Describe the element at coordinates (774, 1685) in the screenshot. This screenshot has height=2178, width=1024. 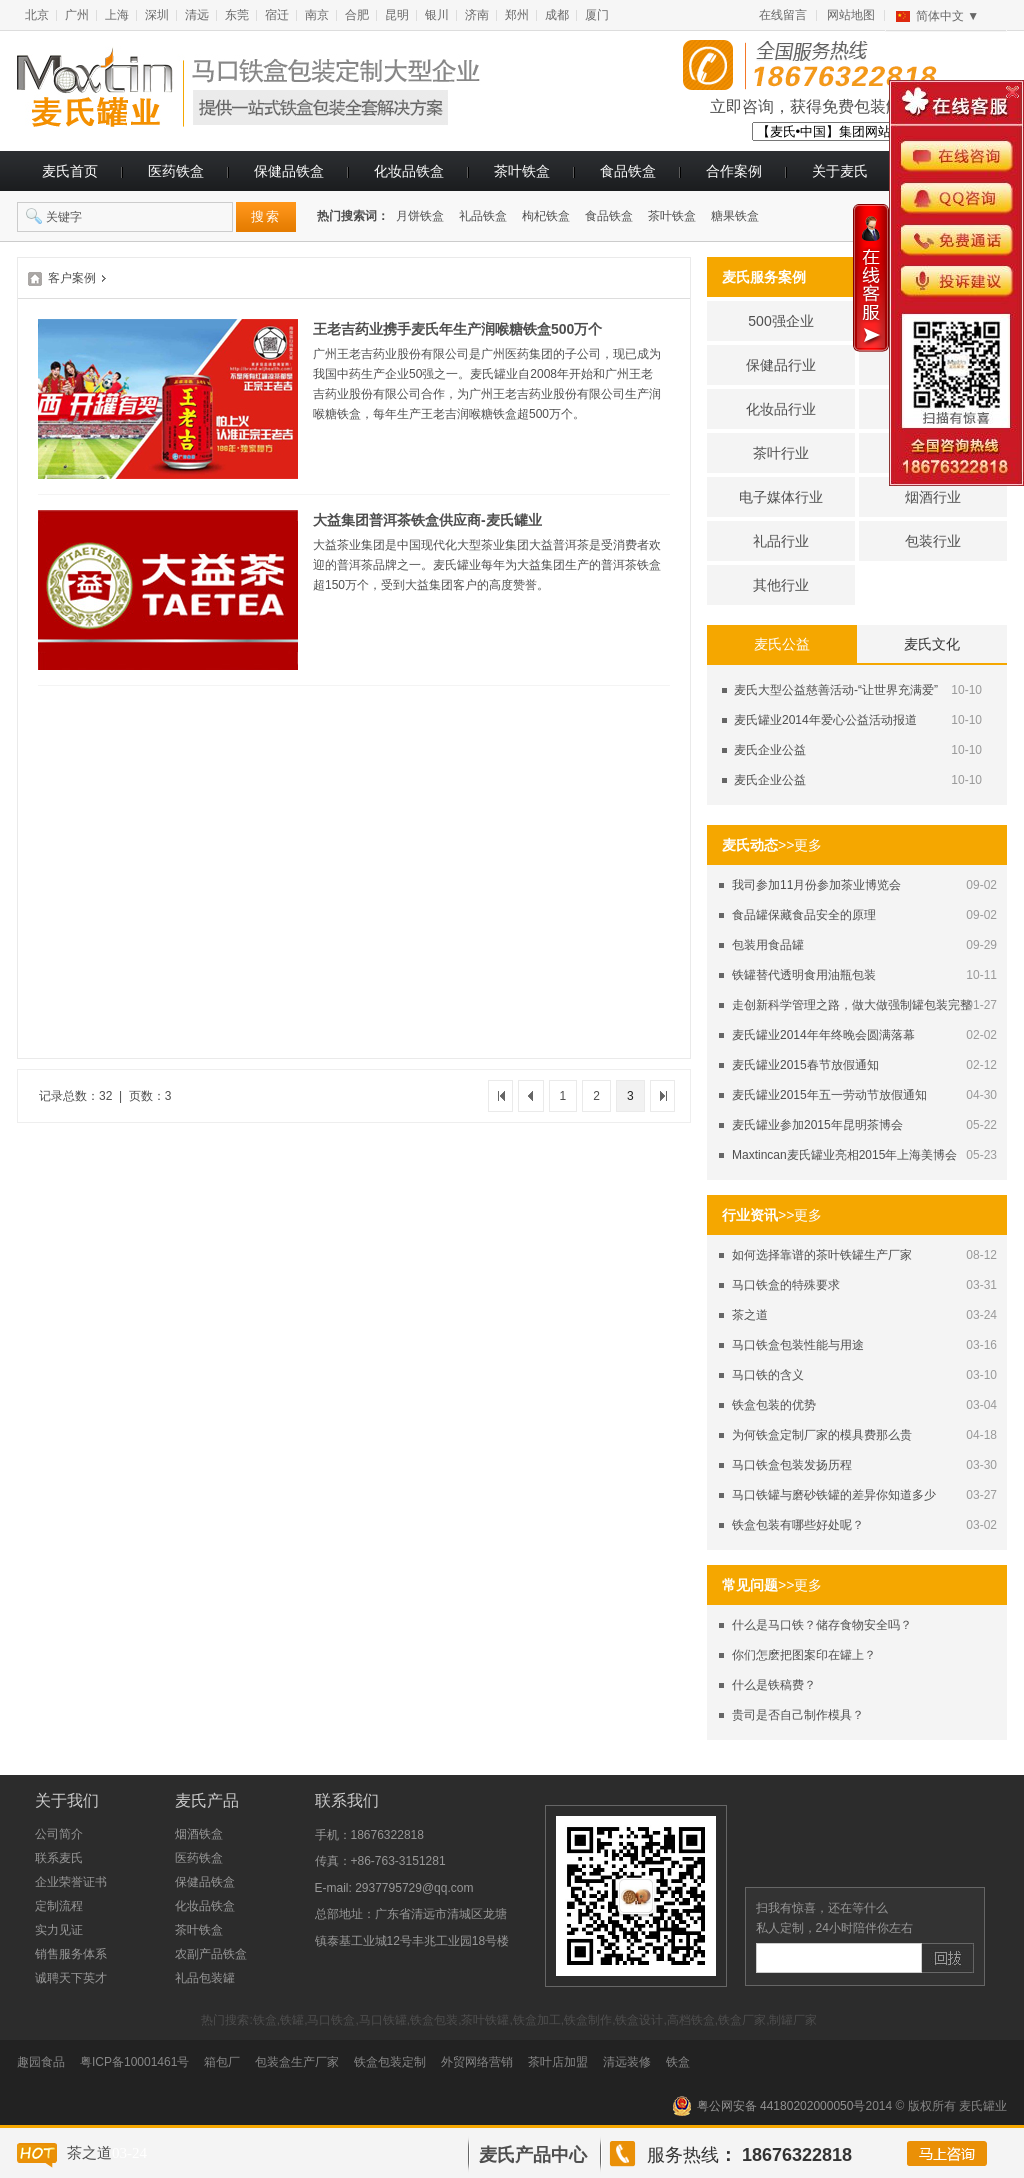
I see `什么是铁稿费？` at that location.